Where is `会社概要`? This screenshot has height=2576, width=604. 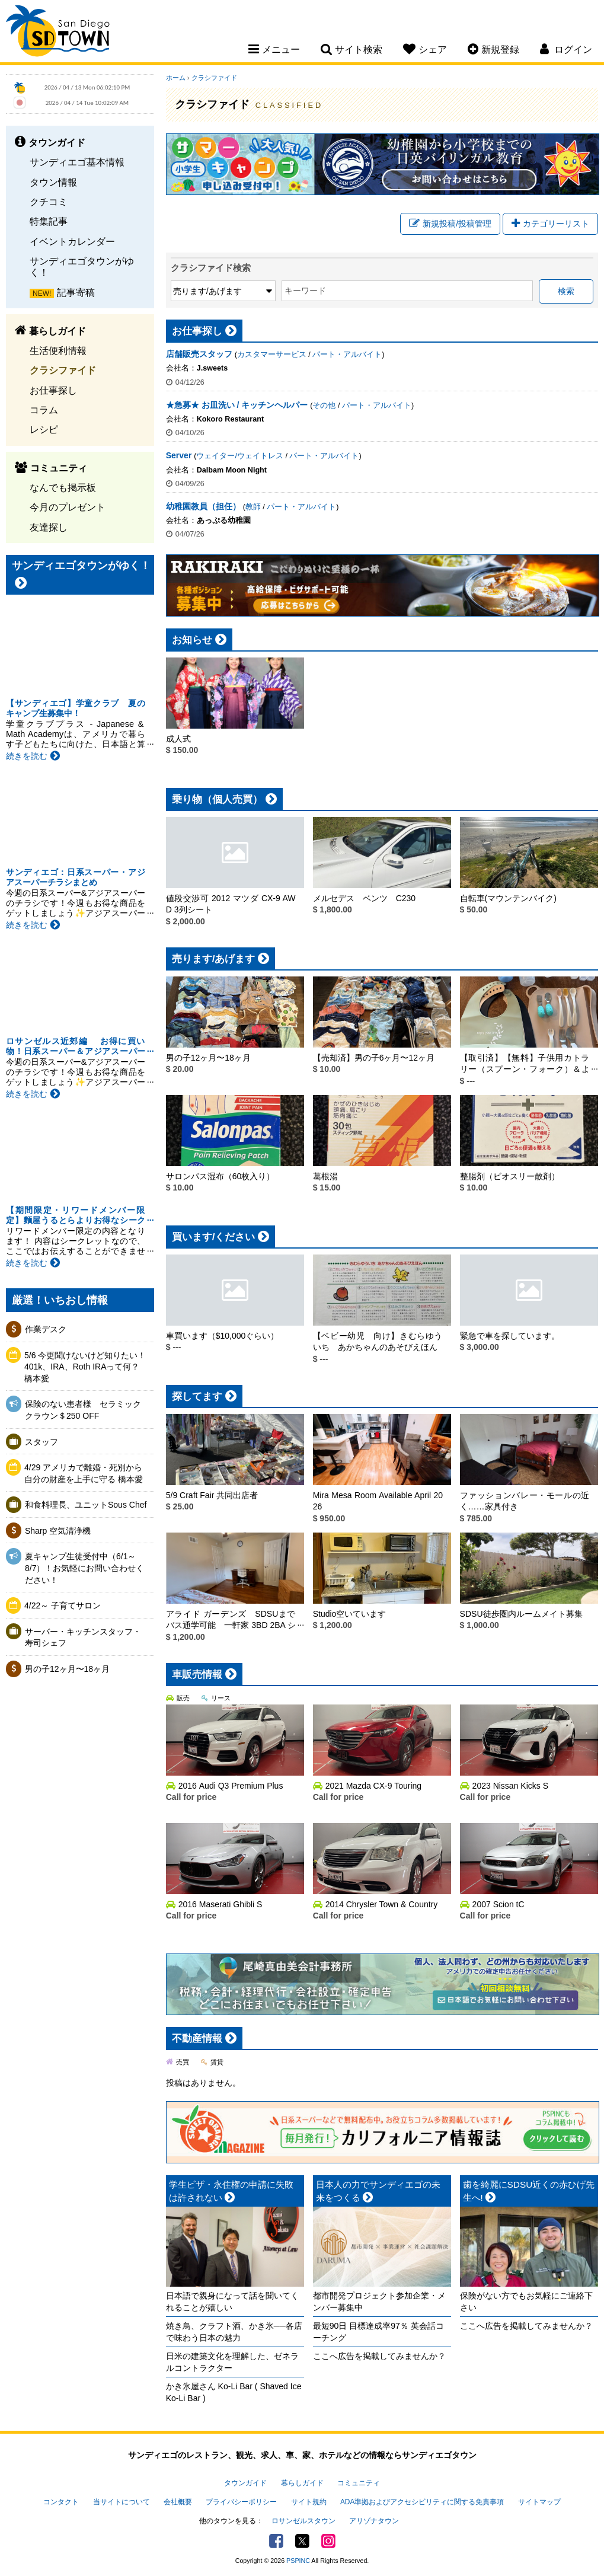 会社概要 is located at coordinates (178, 2502).